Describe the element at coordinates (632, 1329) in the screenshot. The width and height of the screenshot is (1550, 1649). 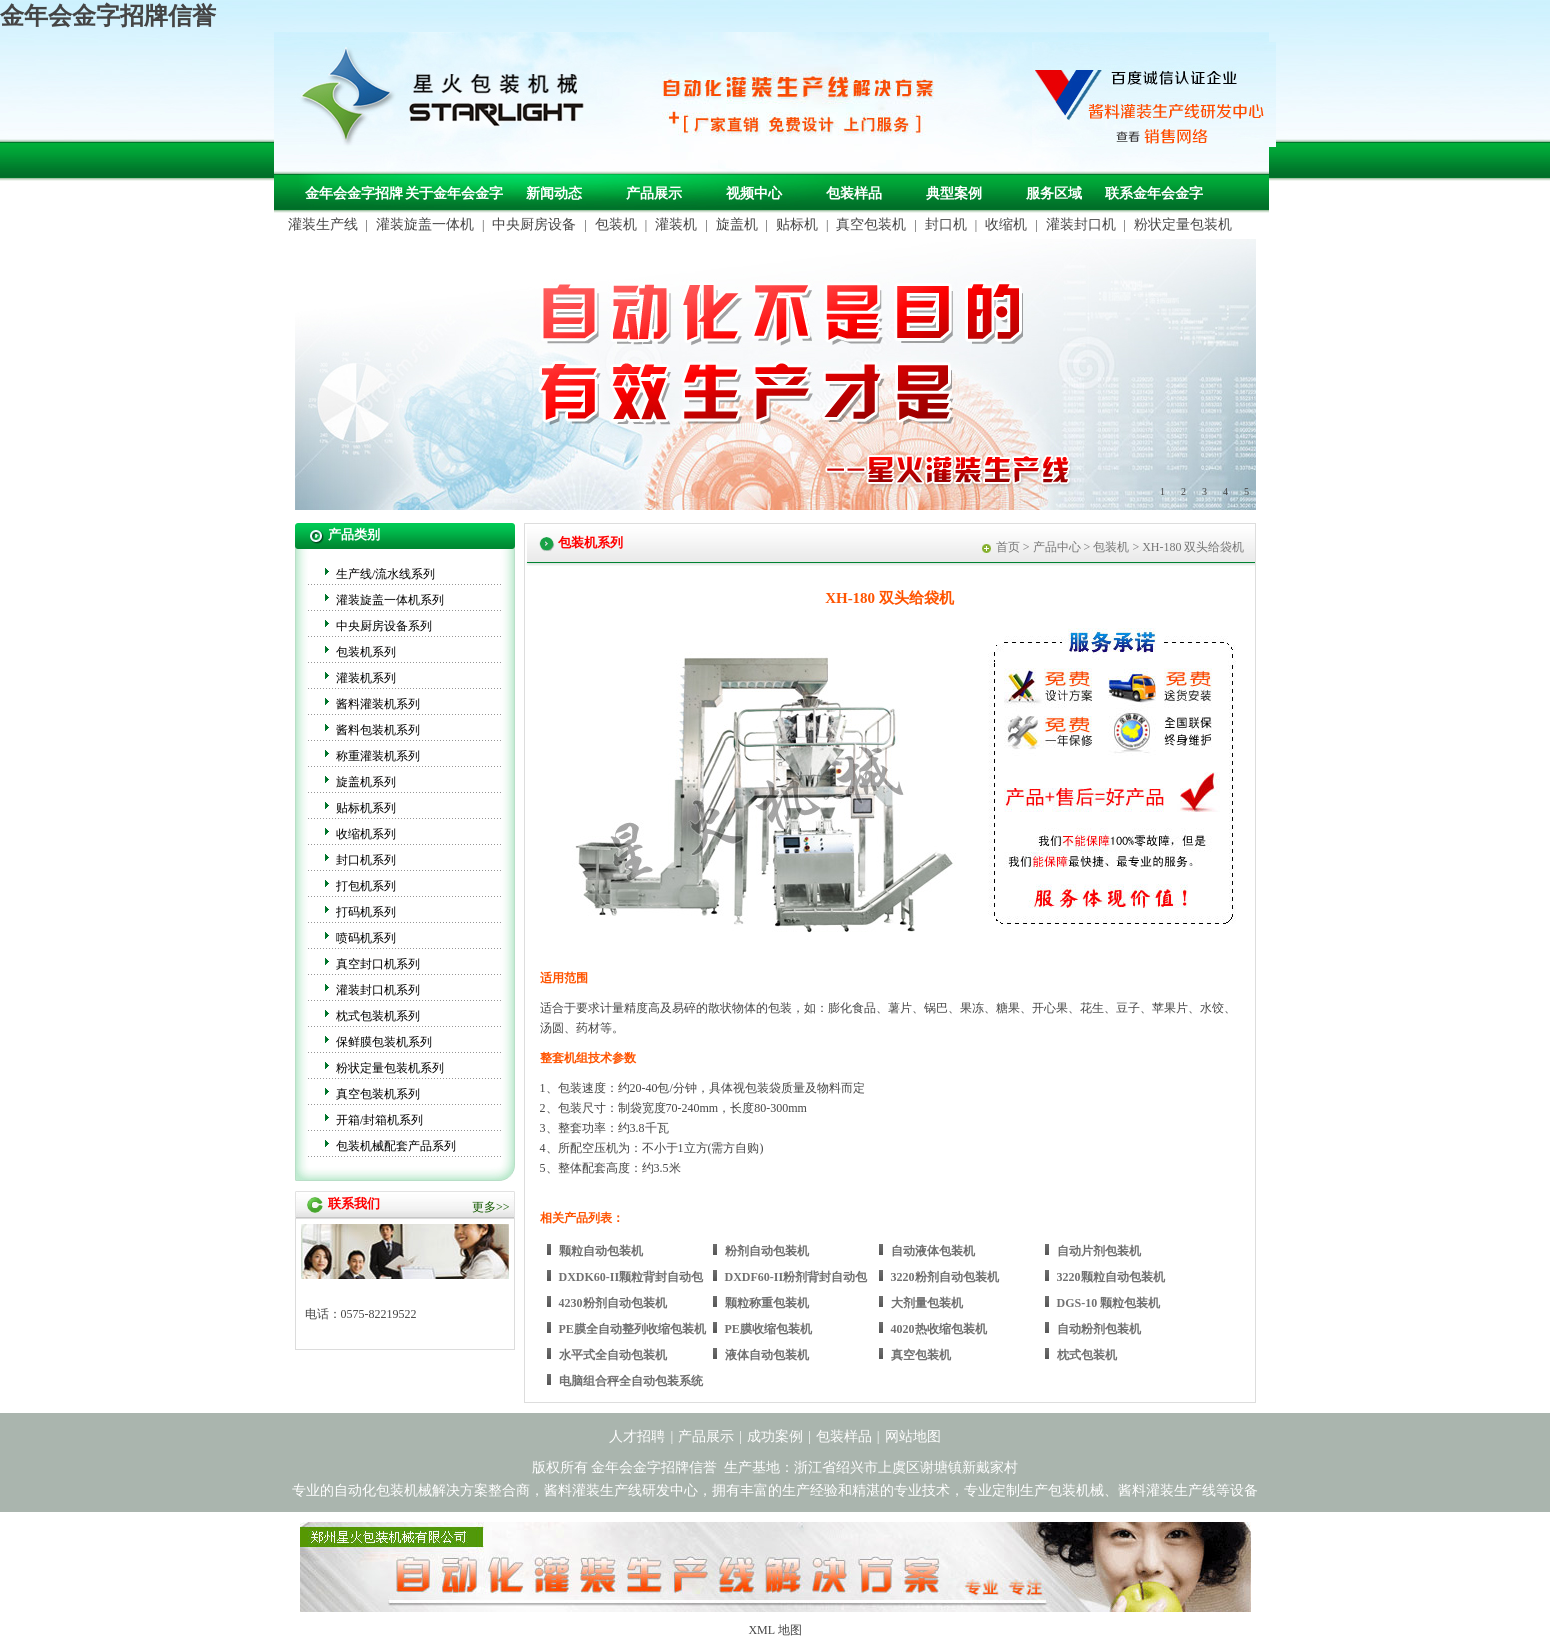
I see `PE膜全自动整列收缩包装机` at that location.